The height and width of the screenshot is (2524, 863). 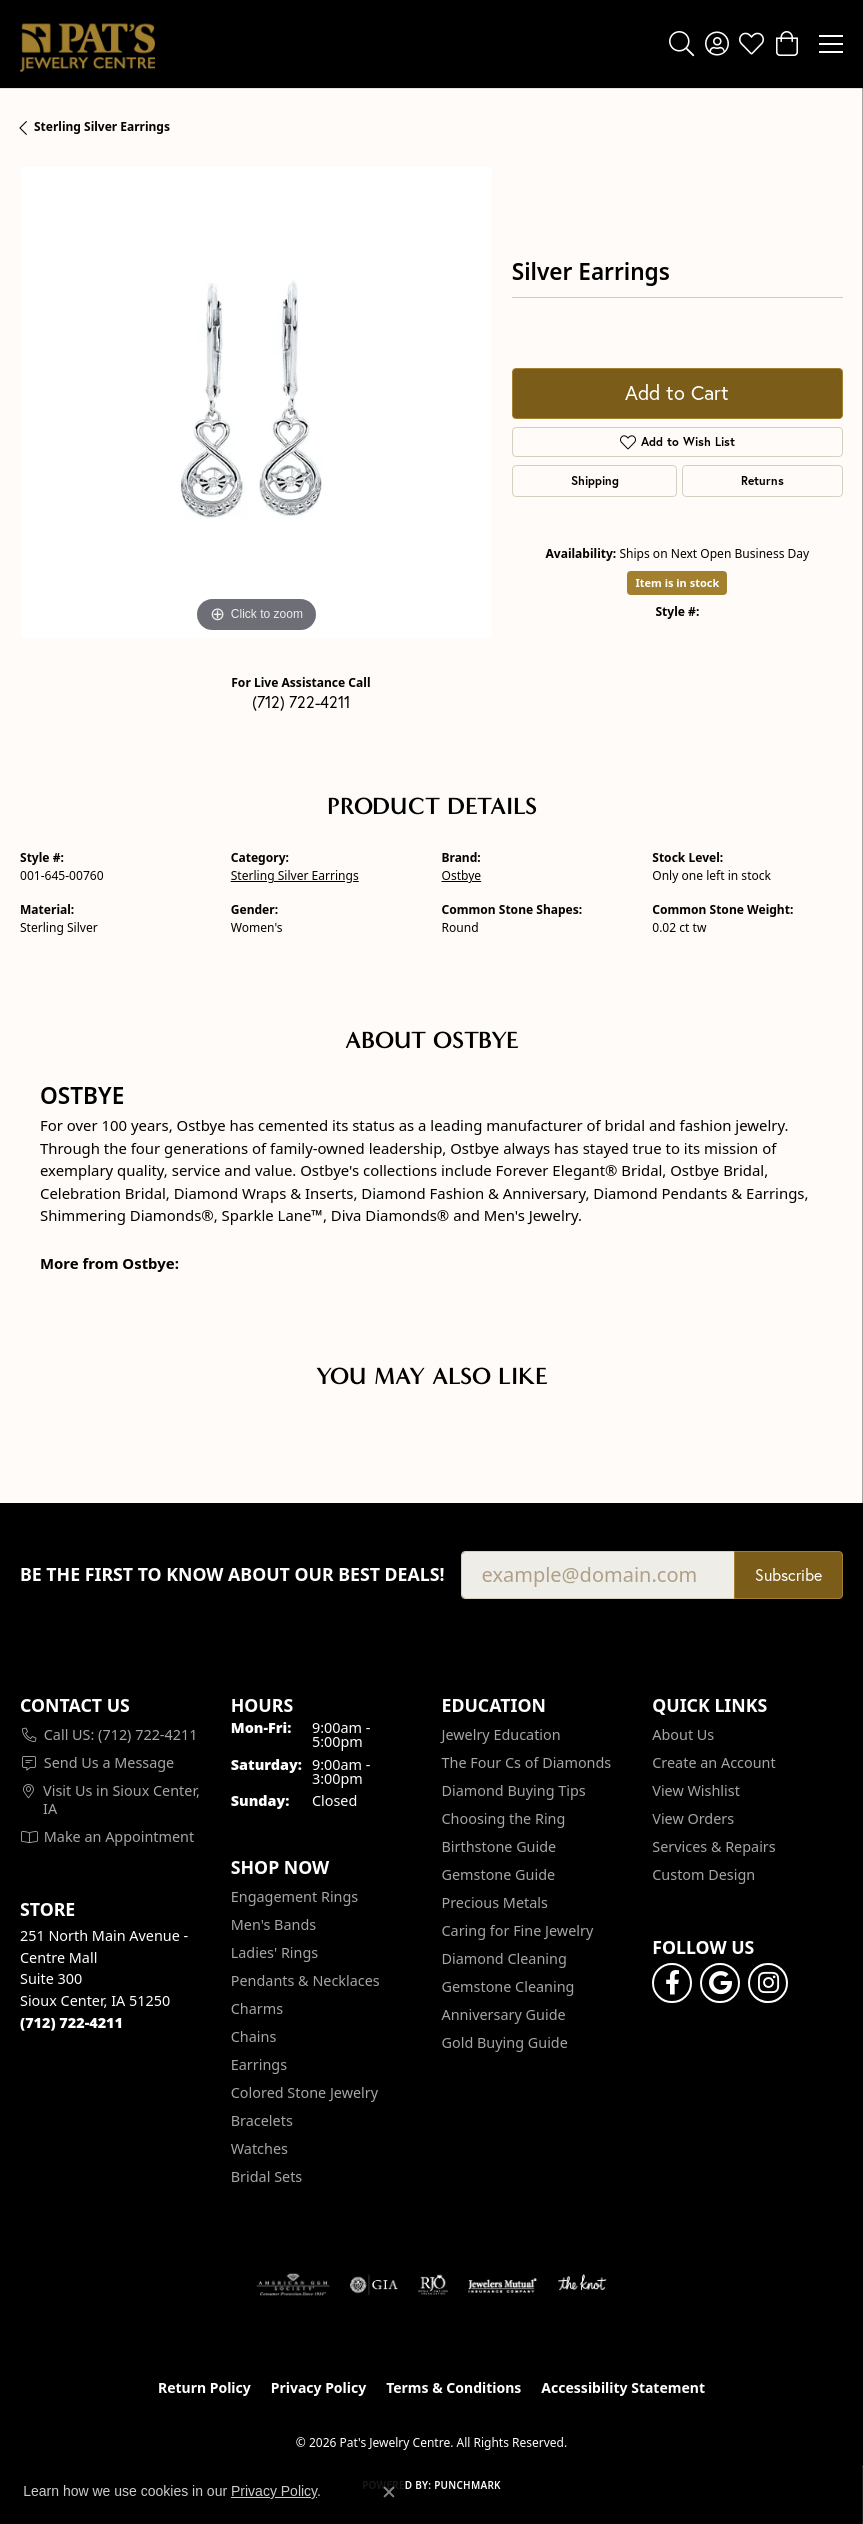 I want to click on [Visit the rjo website], so click(x=433, y=2285).